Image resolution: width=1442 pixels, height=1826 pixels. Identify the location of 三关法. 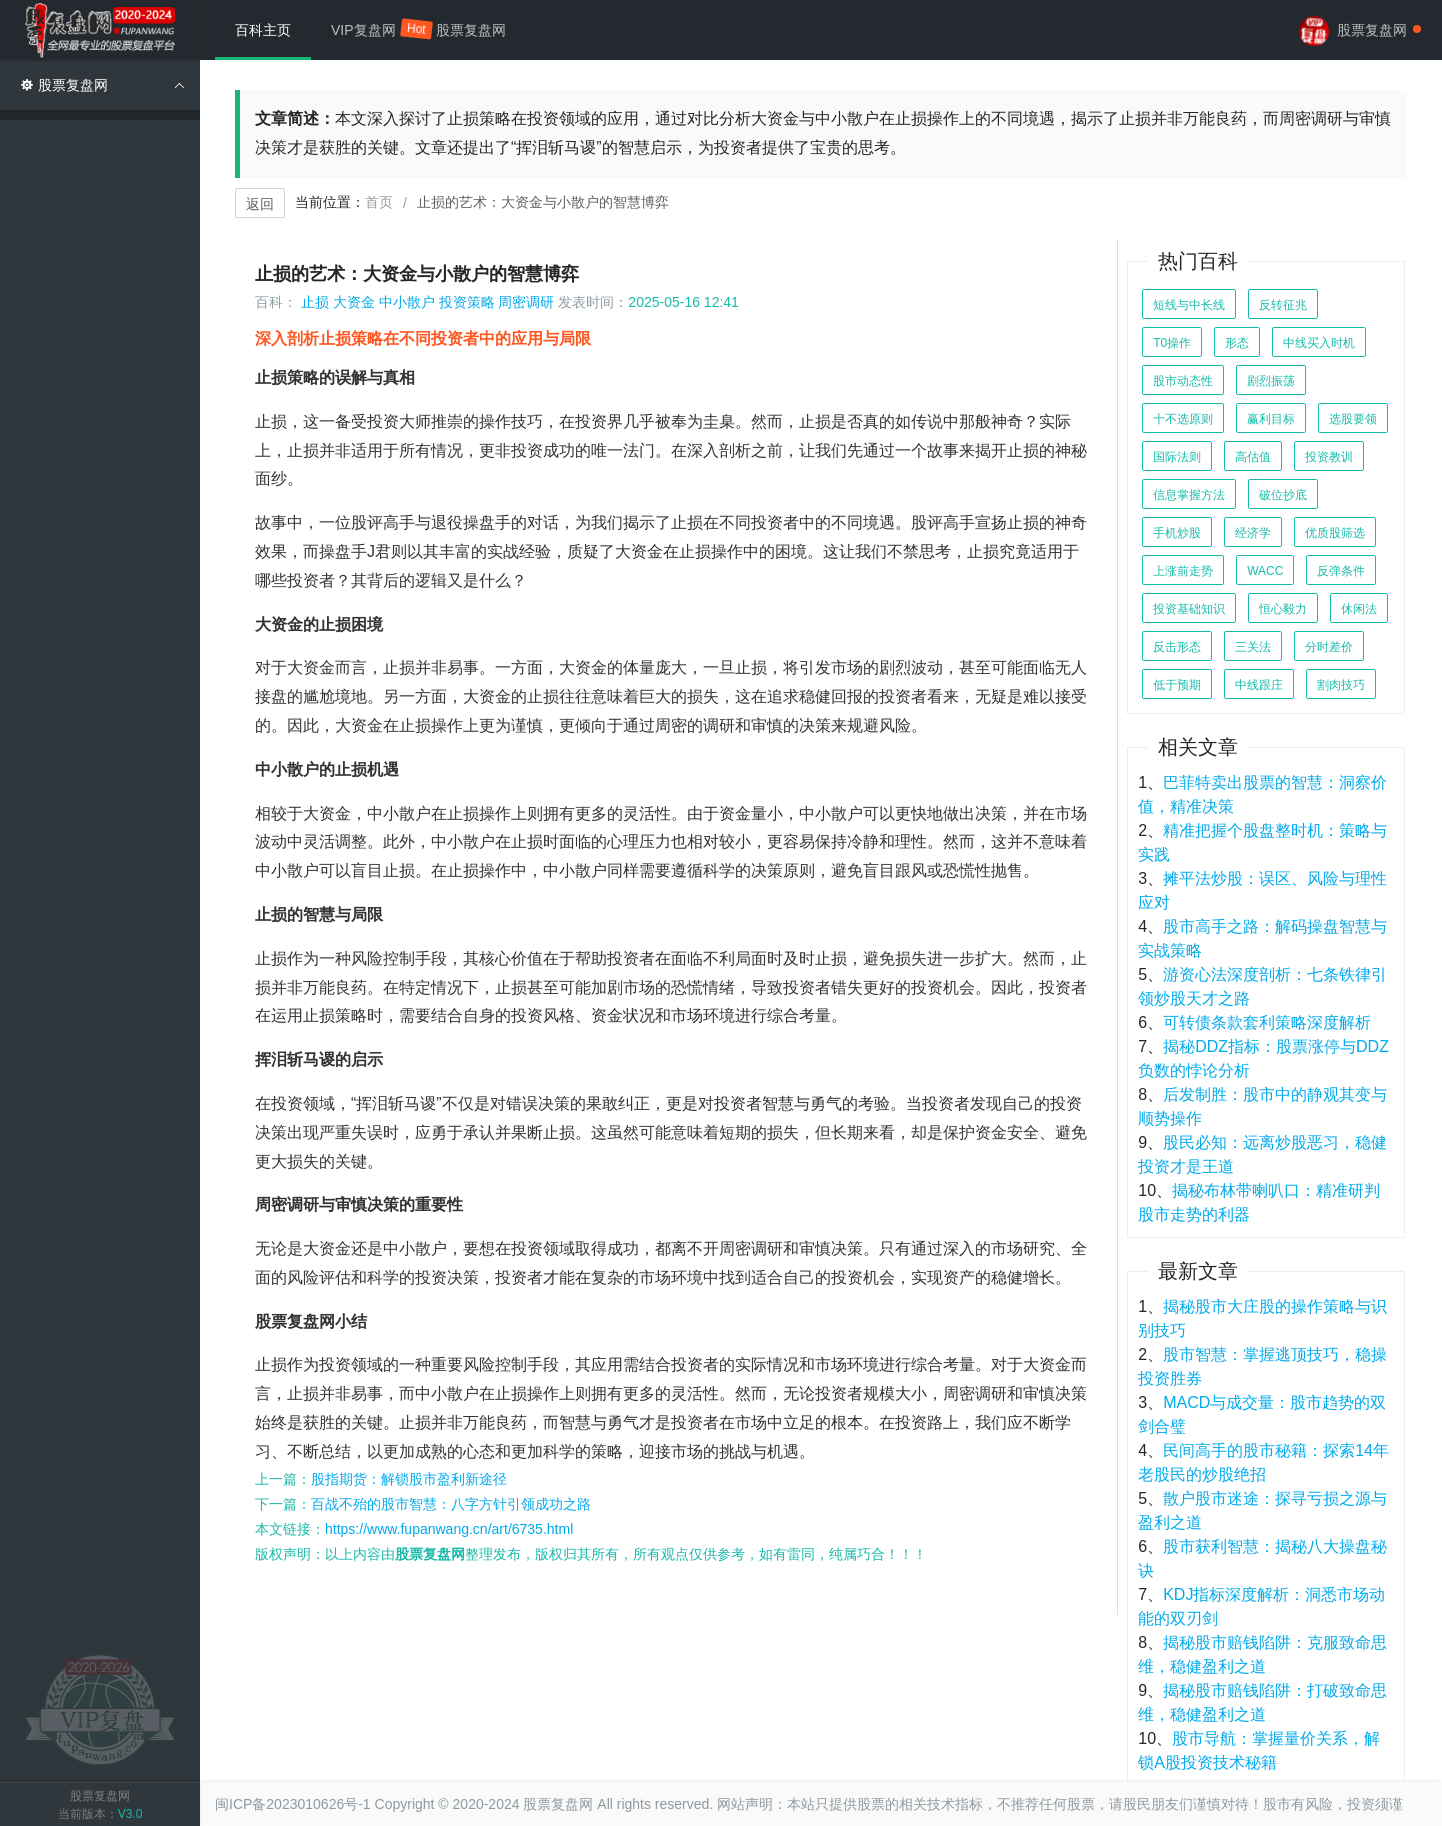
(1253, 647).